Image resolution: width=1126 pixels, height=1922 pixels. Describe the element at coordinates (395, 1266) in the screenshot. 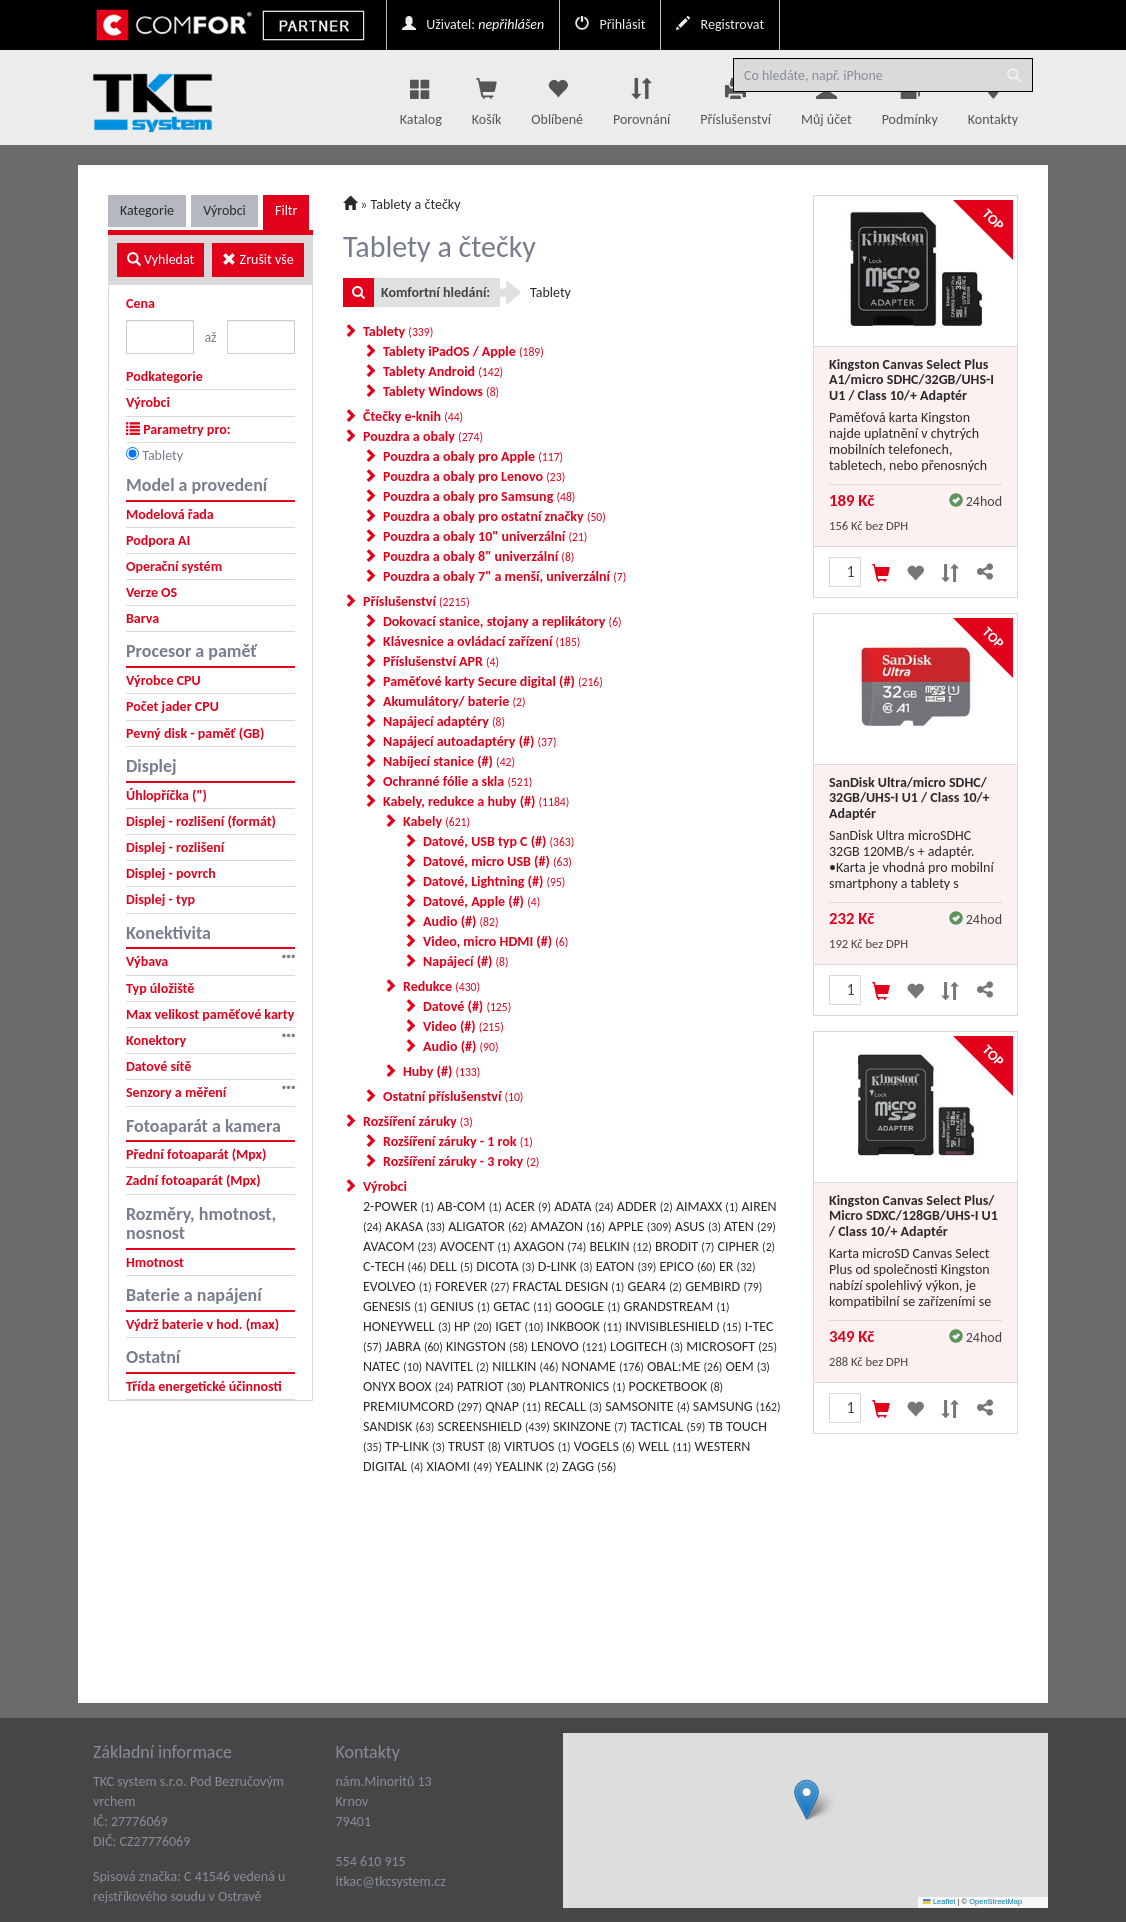

I see `C-TECH` at that location.